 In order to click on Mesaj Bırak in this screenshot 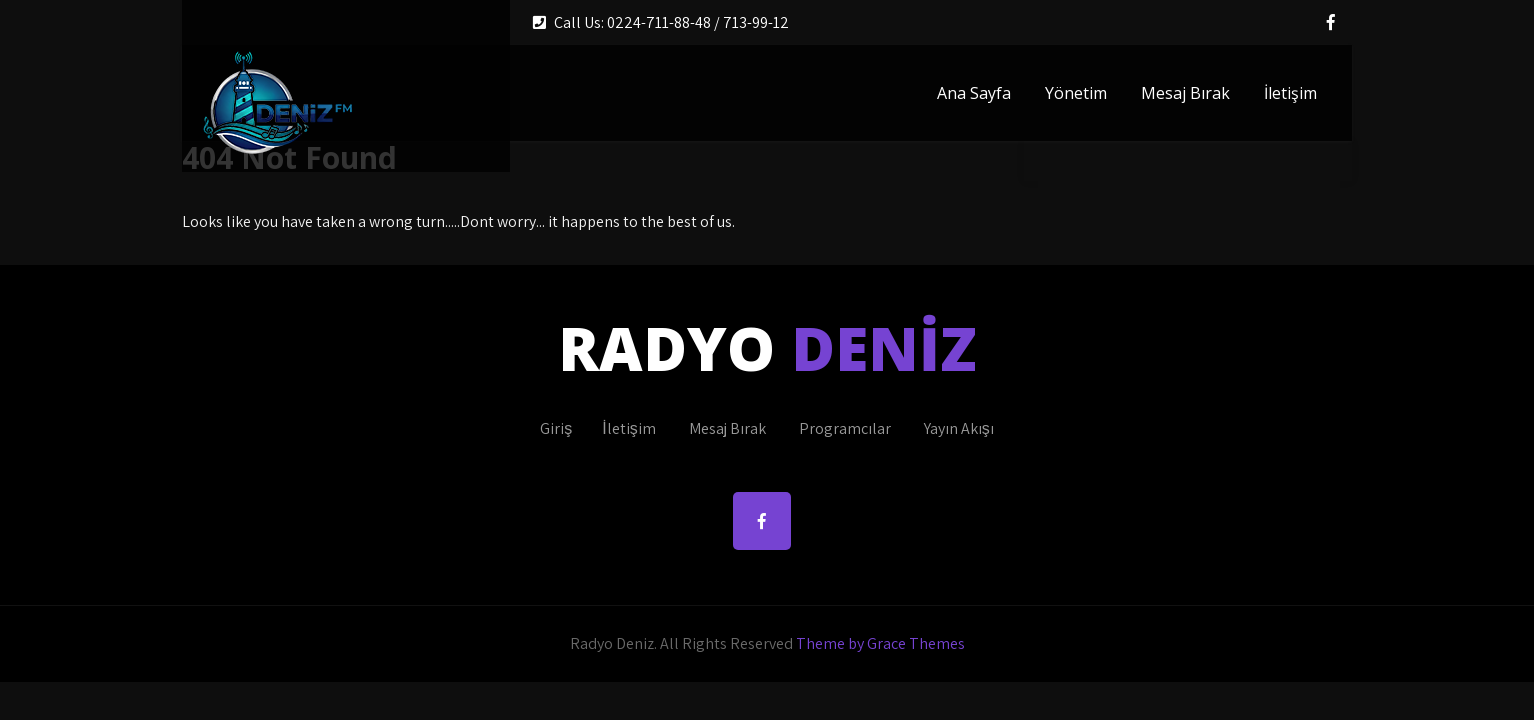, I will do `click(1185, 93)`.